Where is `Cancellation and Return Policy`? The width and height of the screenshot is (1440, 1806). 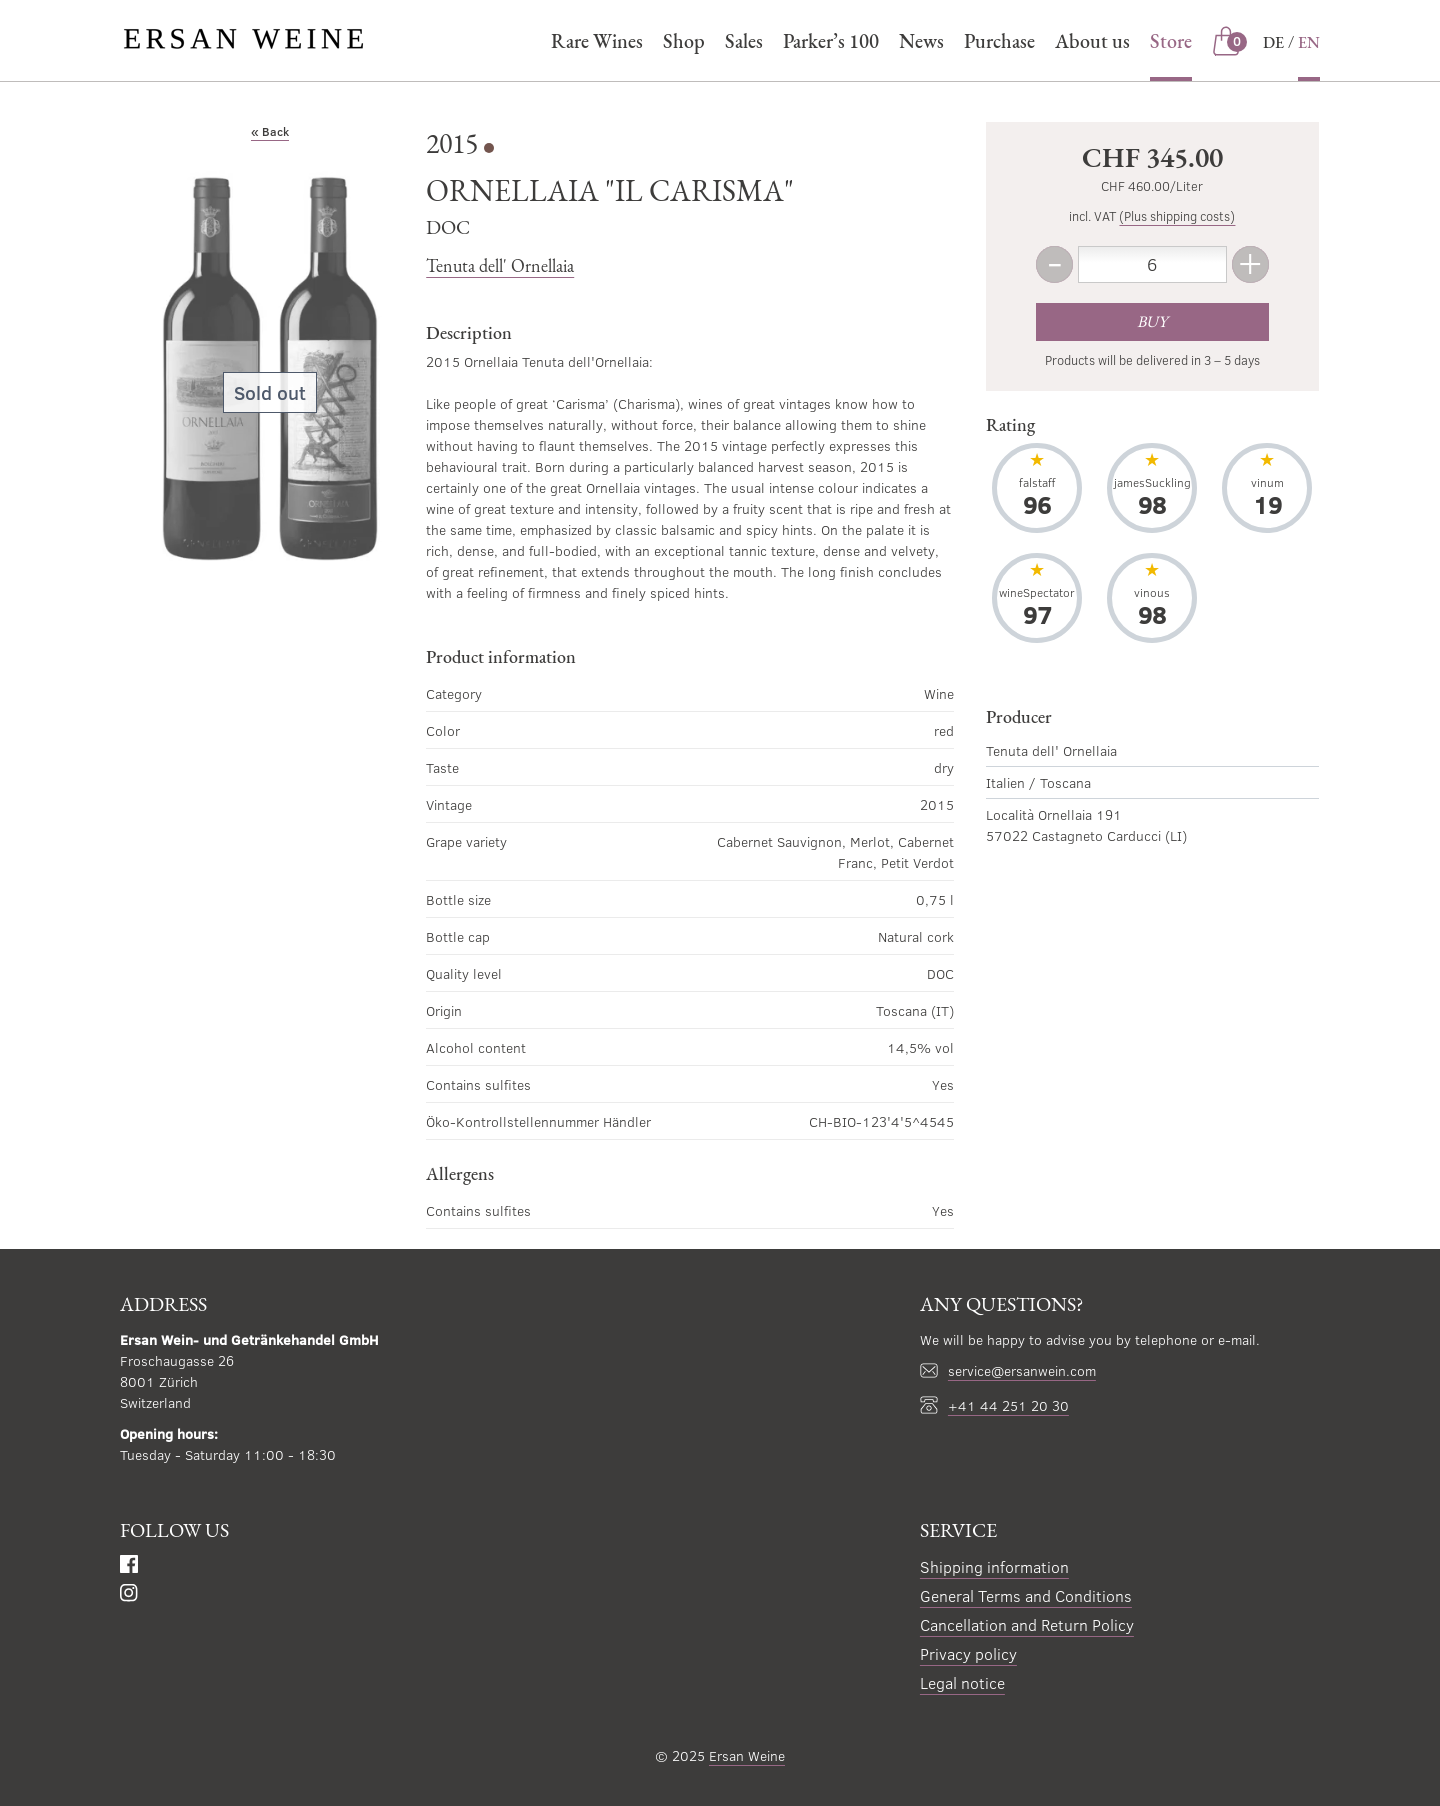 Cancellation and Return Policy is located at coordinates (1027, 1624).